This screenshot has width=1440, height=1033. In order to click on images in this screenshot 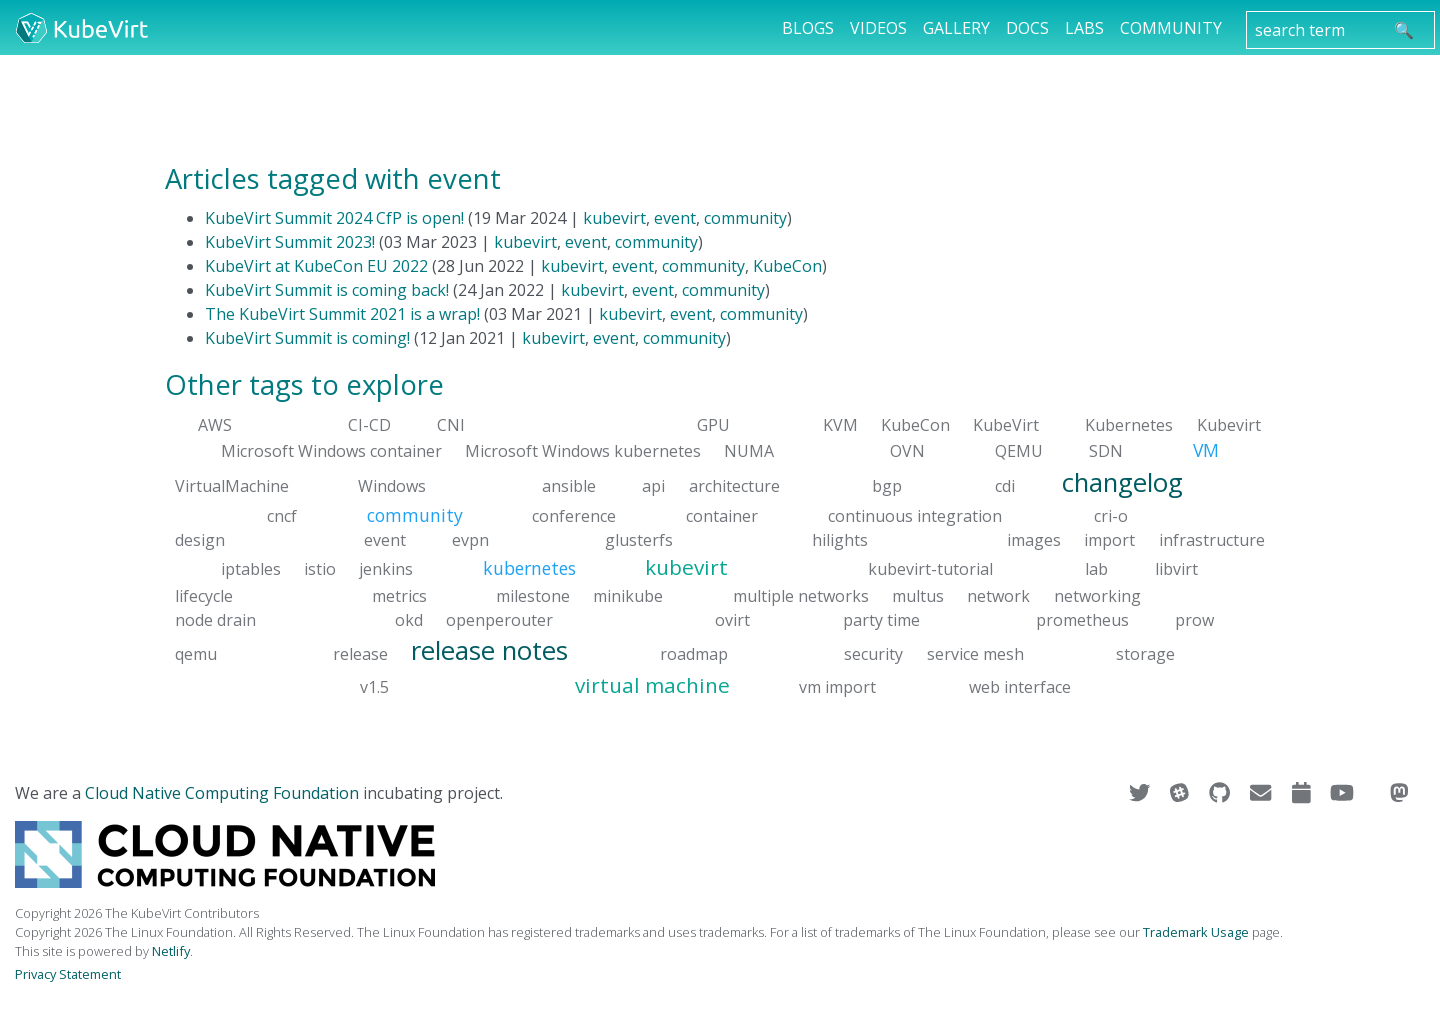, I will do `click(1034, 540)`.